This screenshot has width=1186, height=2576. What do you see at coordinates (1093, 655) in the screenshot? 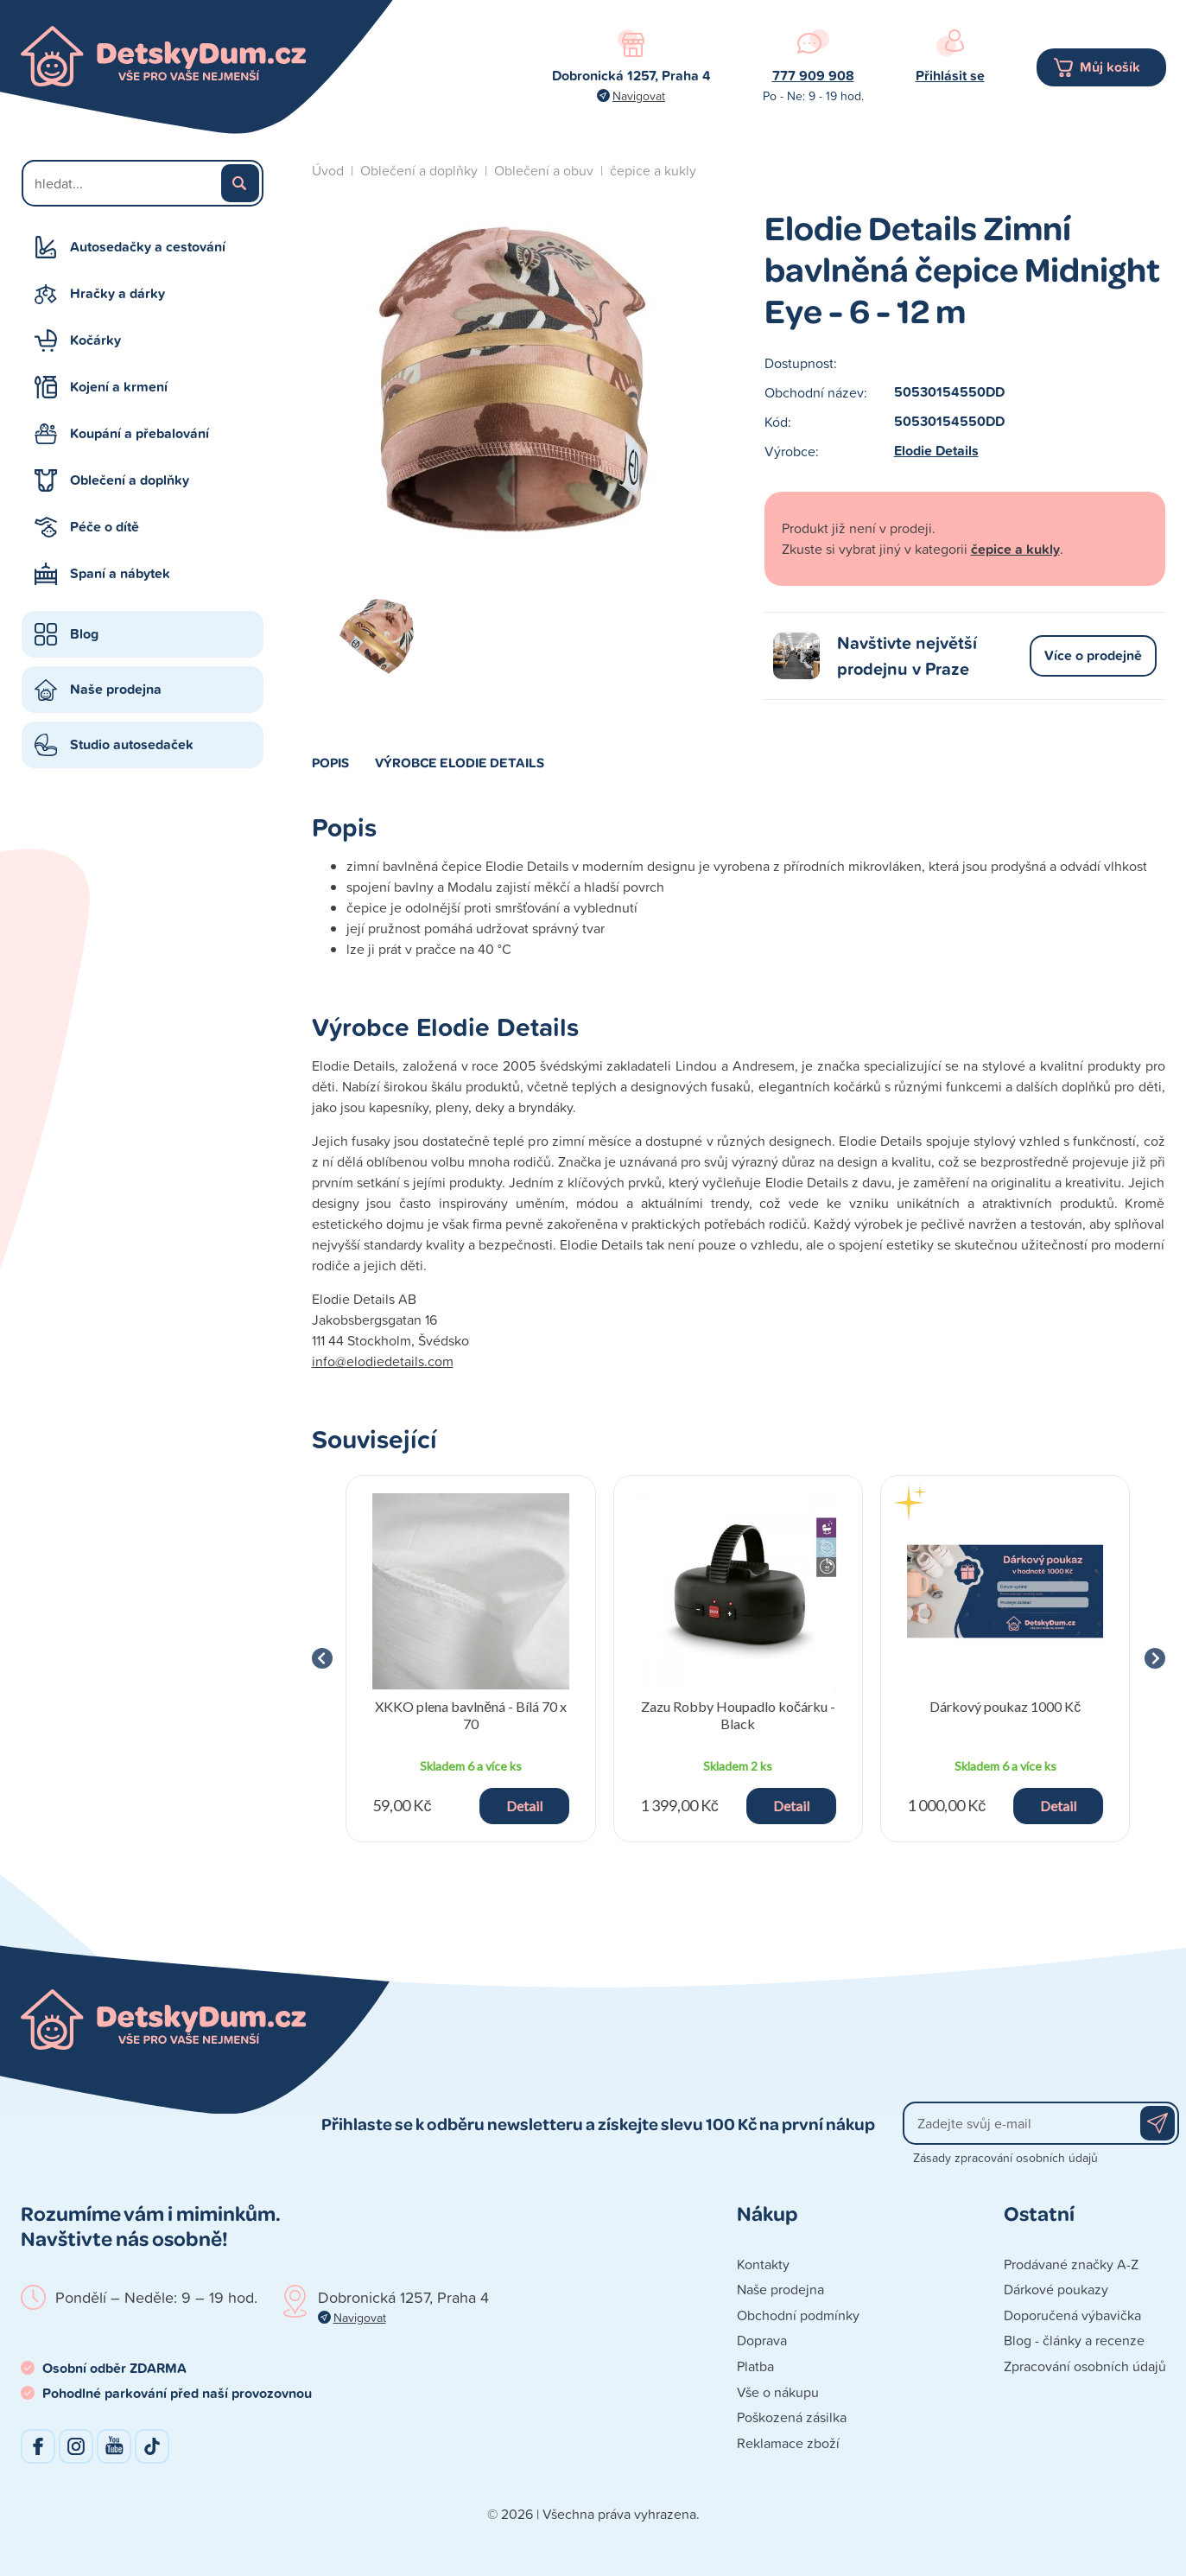
I see `Více o prodejně` at bounding box center [1093, 655].